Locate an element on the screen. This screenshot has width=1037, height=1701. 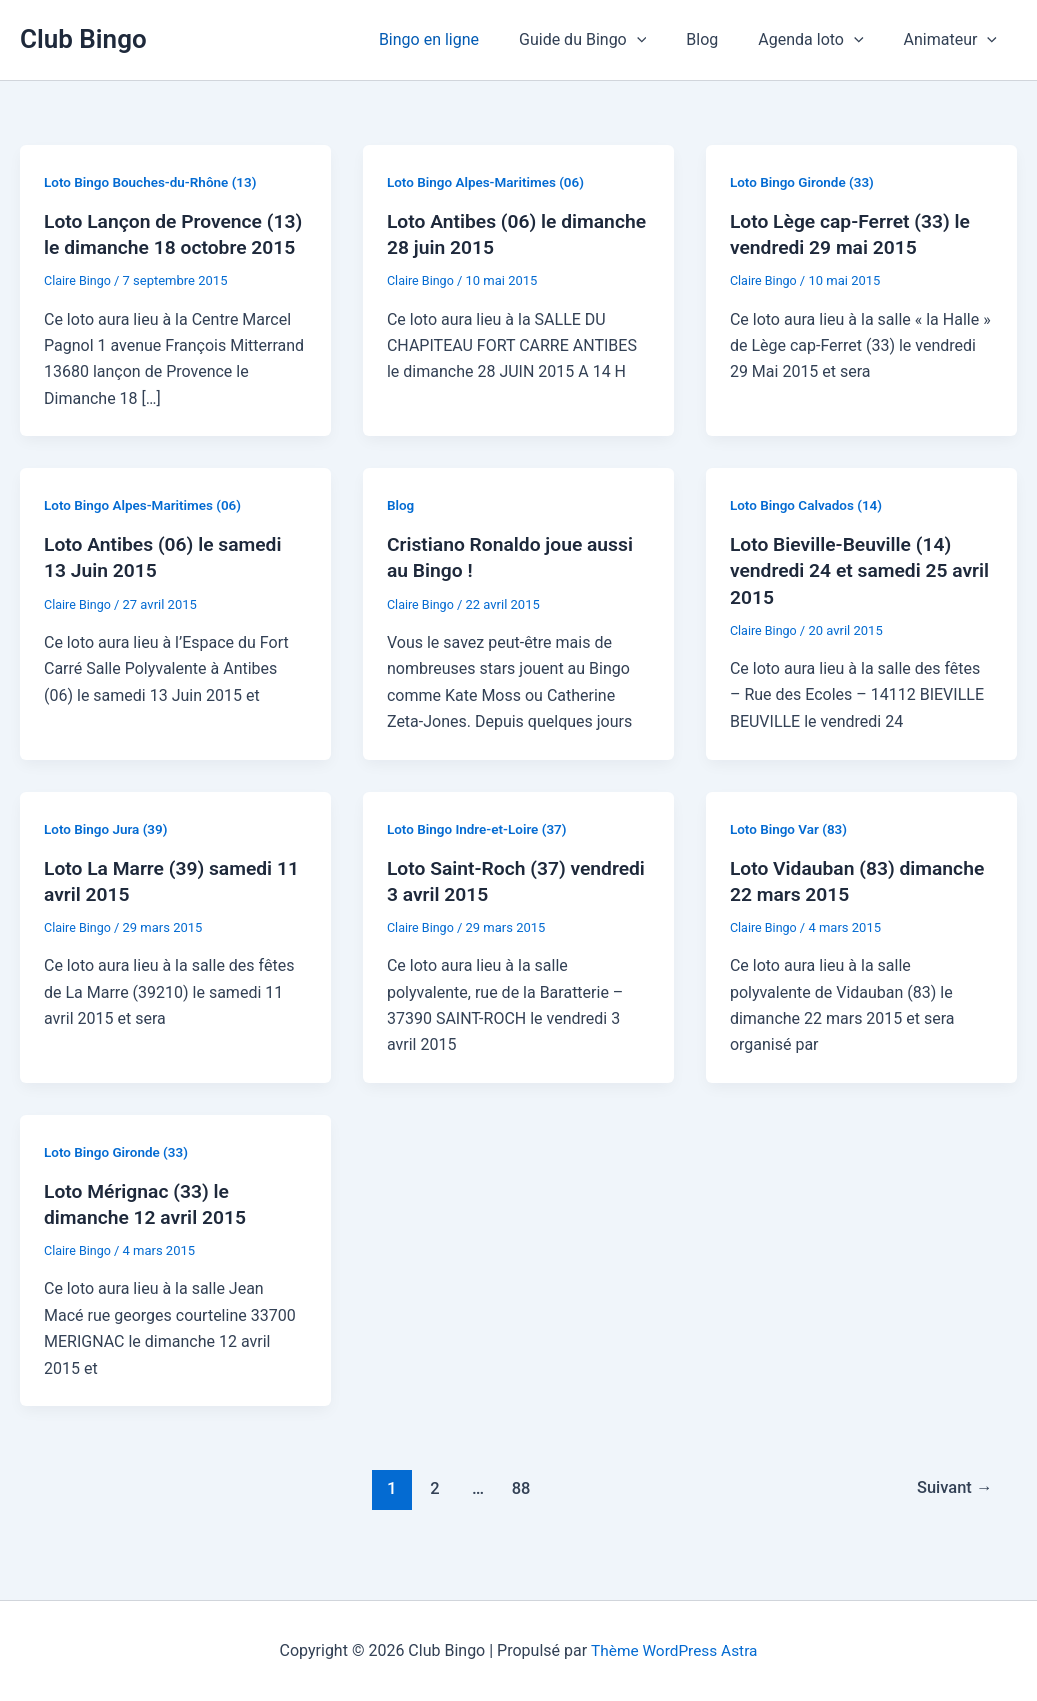
Loto Bingo Gironde (33) is located at coordinates (805, 182).